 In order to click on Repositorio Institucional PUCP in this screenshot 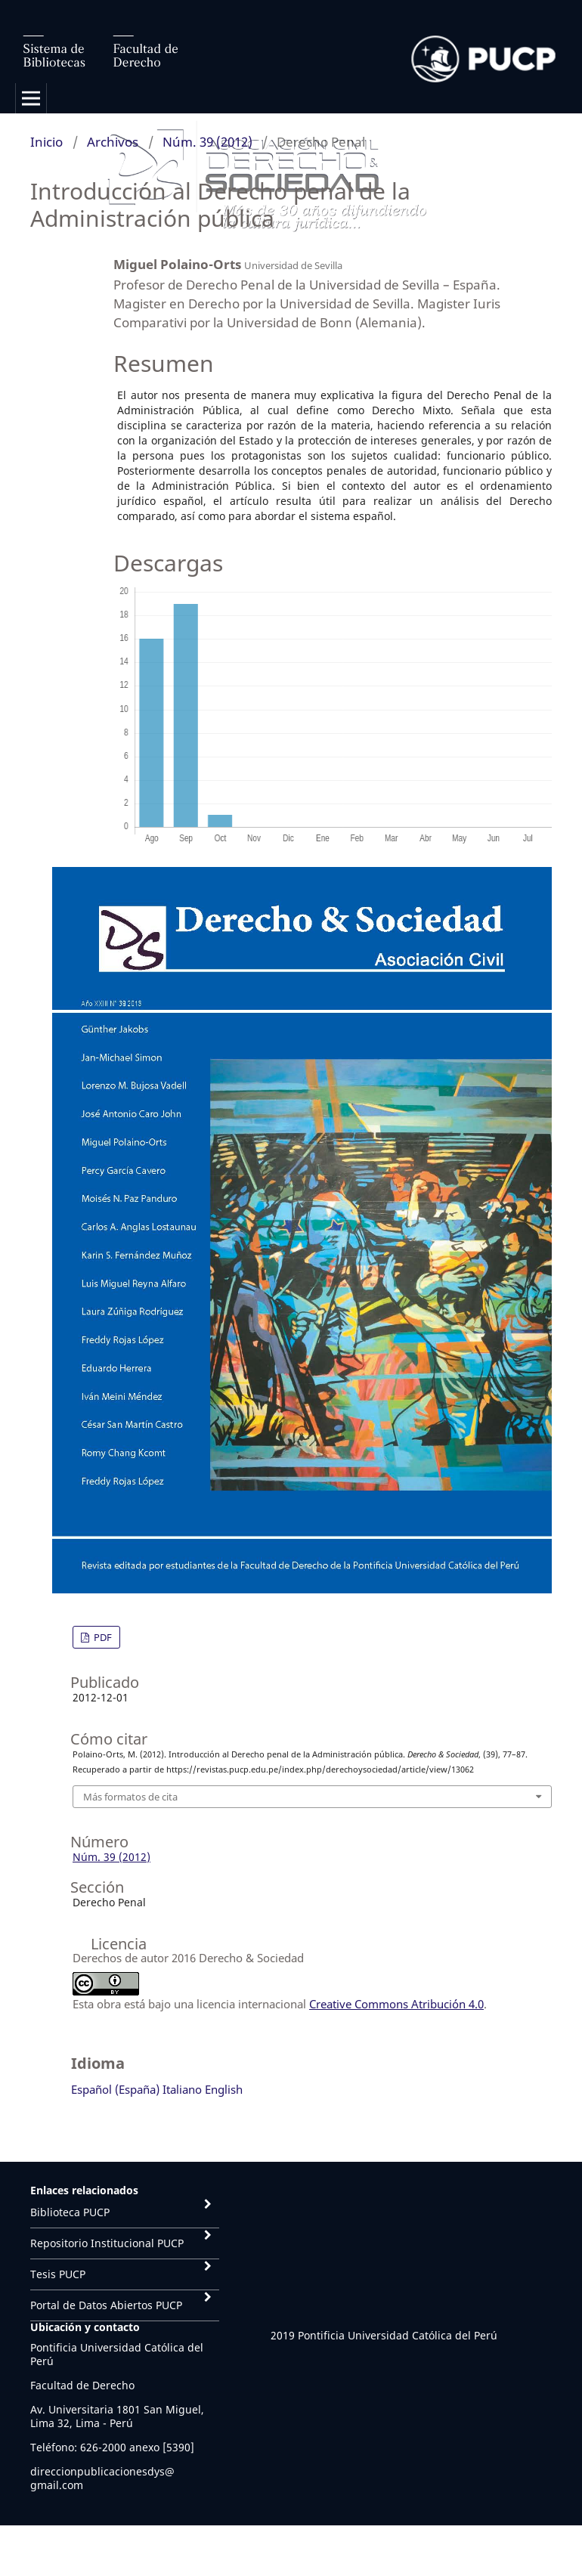, I will do `click(107, 2243)`.